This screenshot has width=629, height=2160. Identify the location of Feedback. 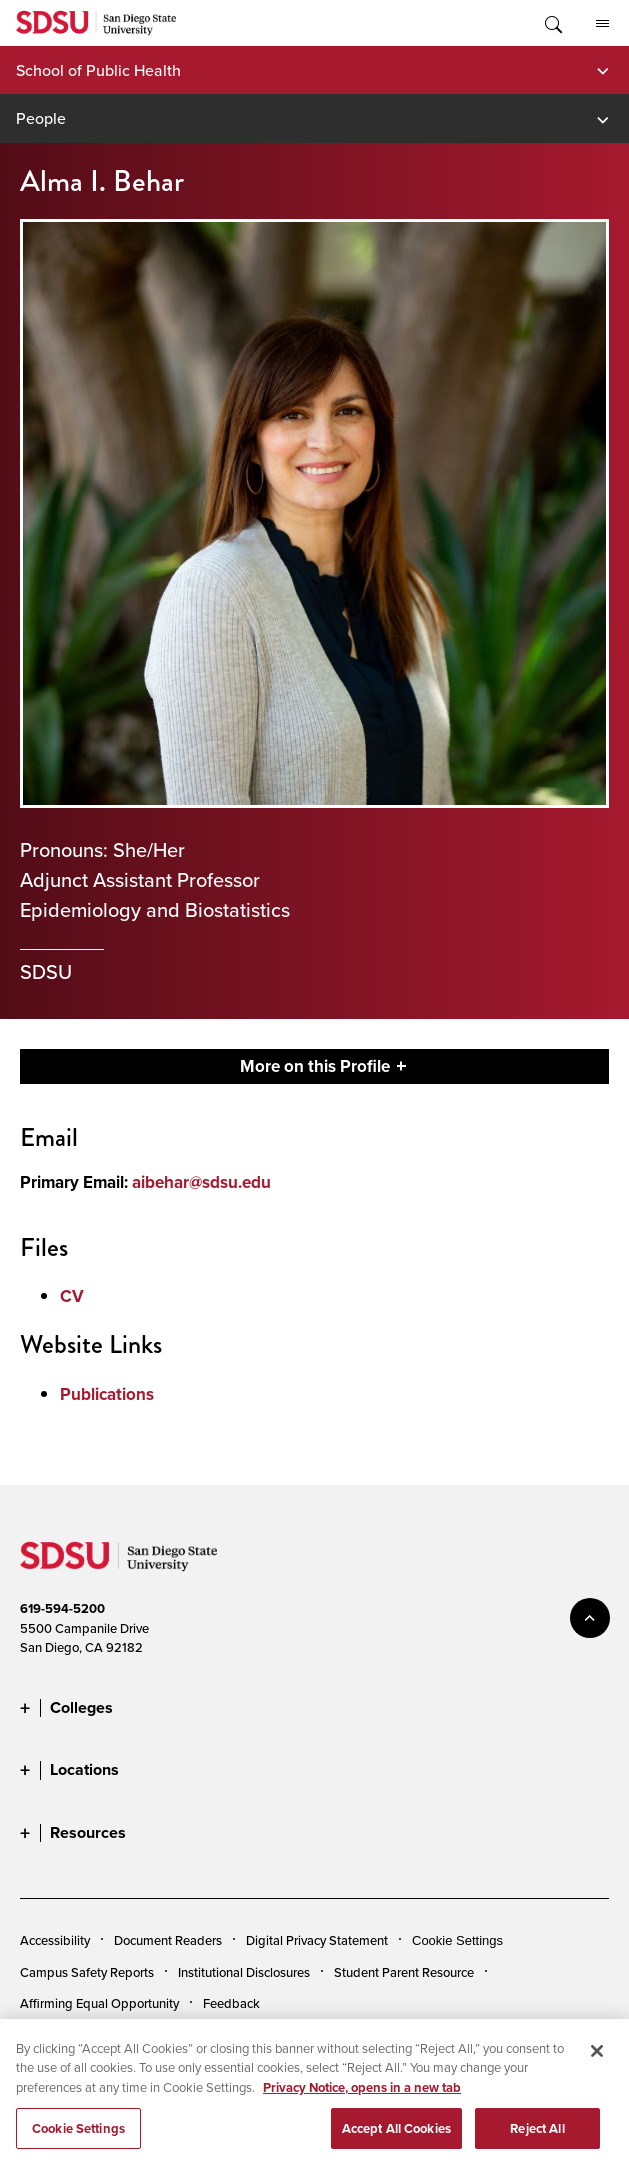
(231, 2003).